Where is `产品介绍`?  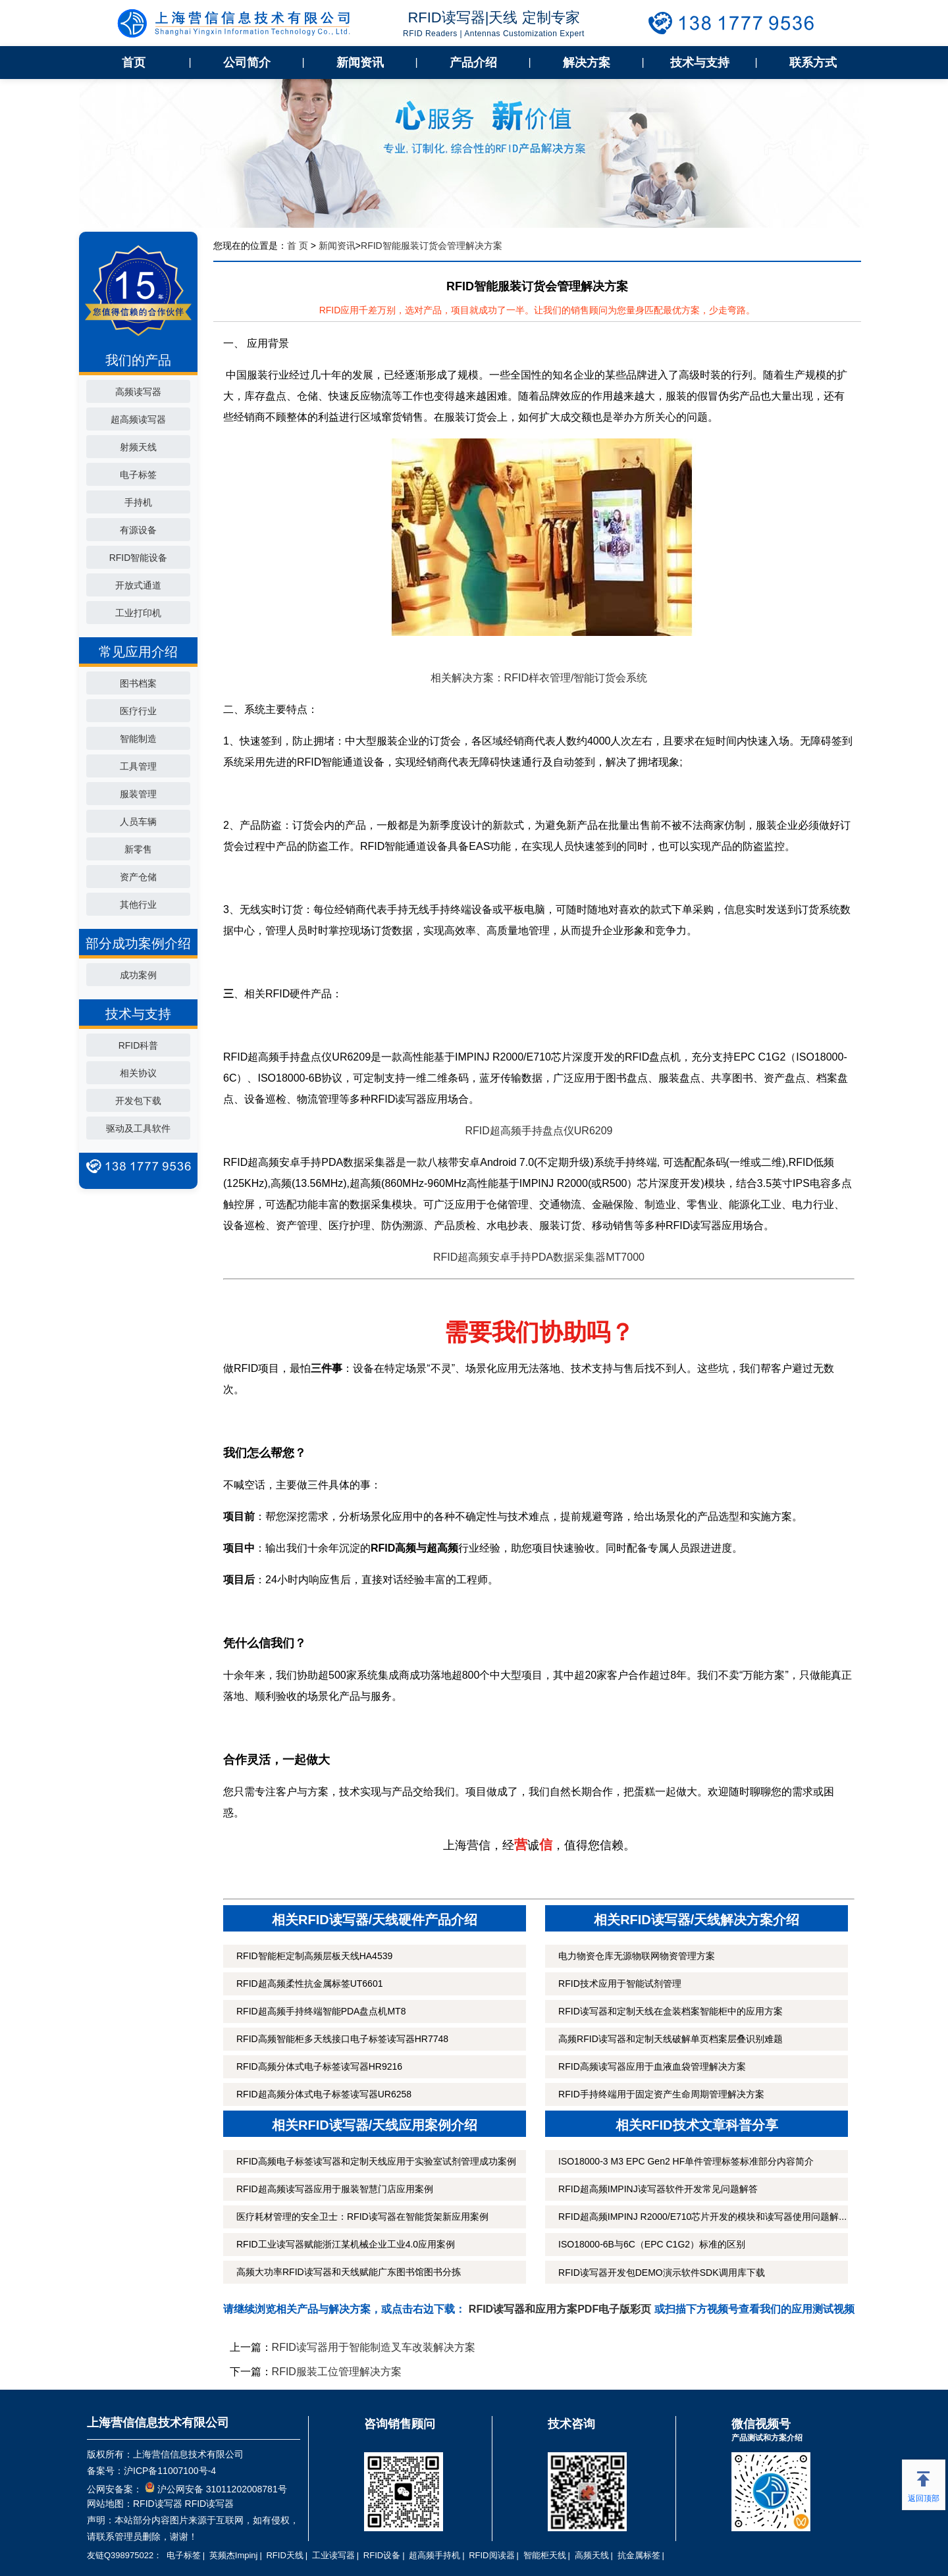
产品介绍 is located at coordinates (473, 62).